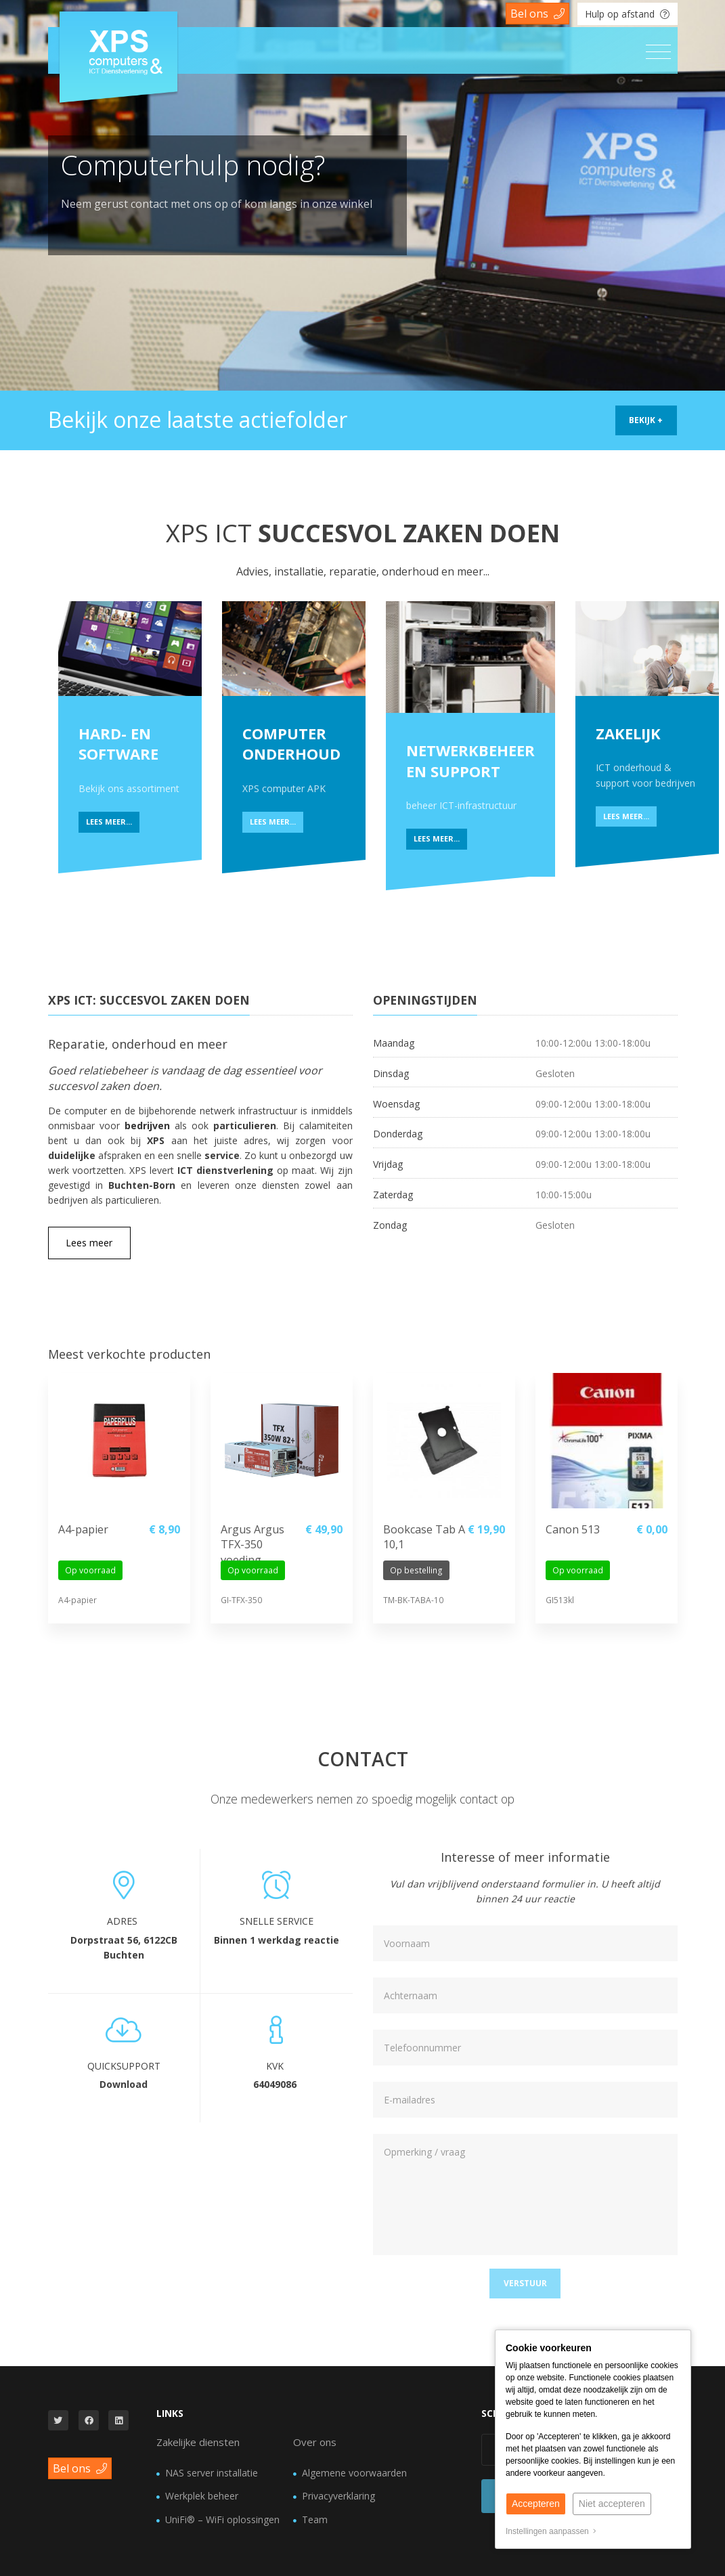  What do you see at coordinates (314, 2442) in the screenshot?
I see `Over ons` at bounding box center [314, 2442].